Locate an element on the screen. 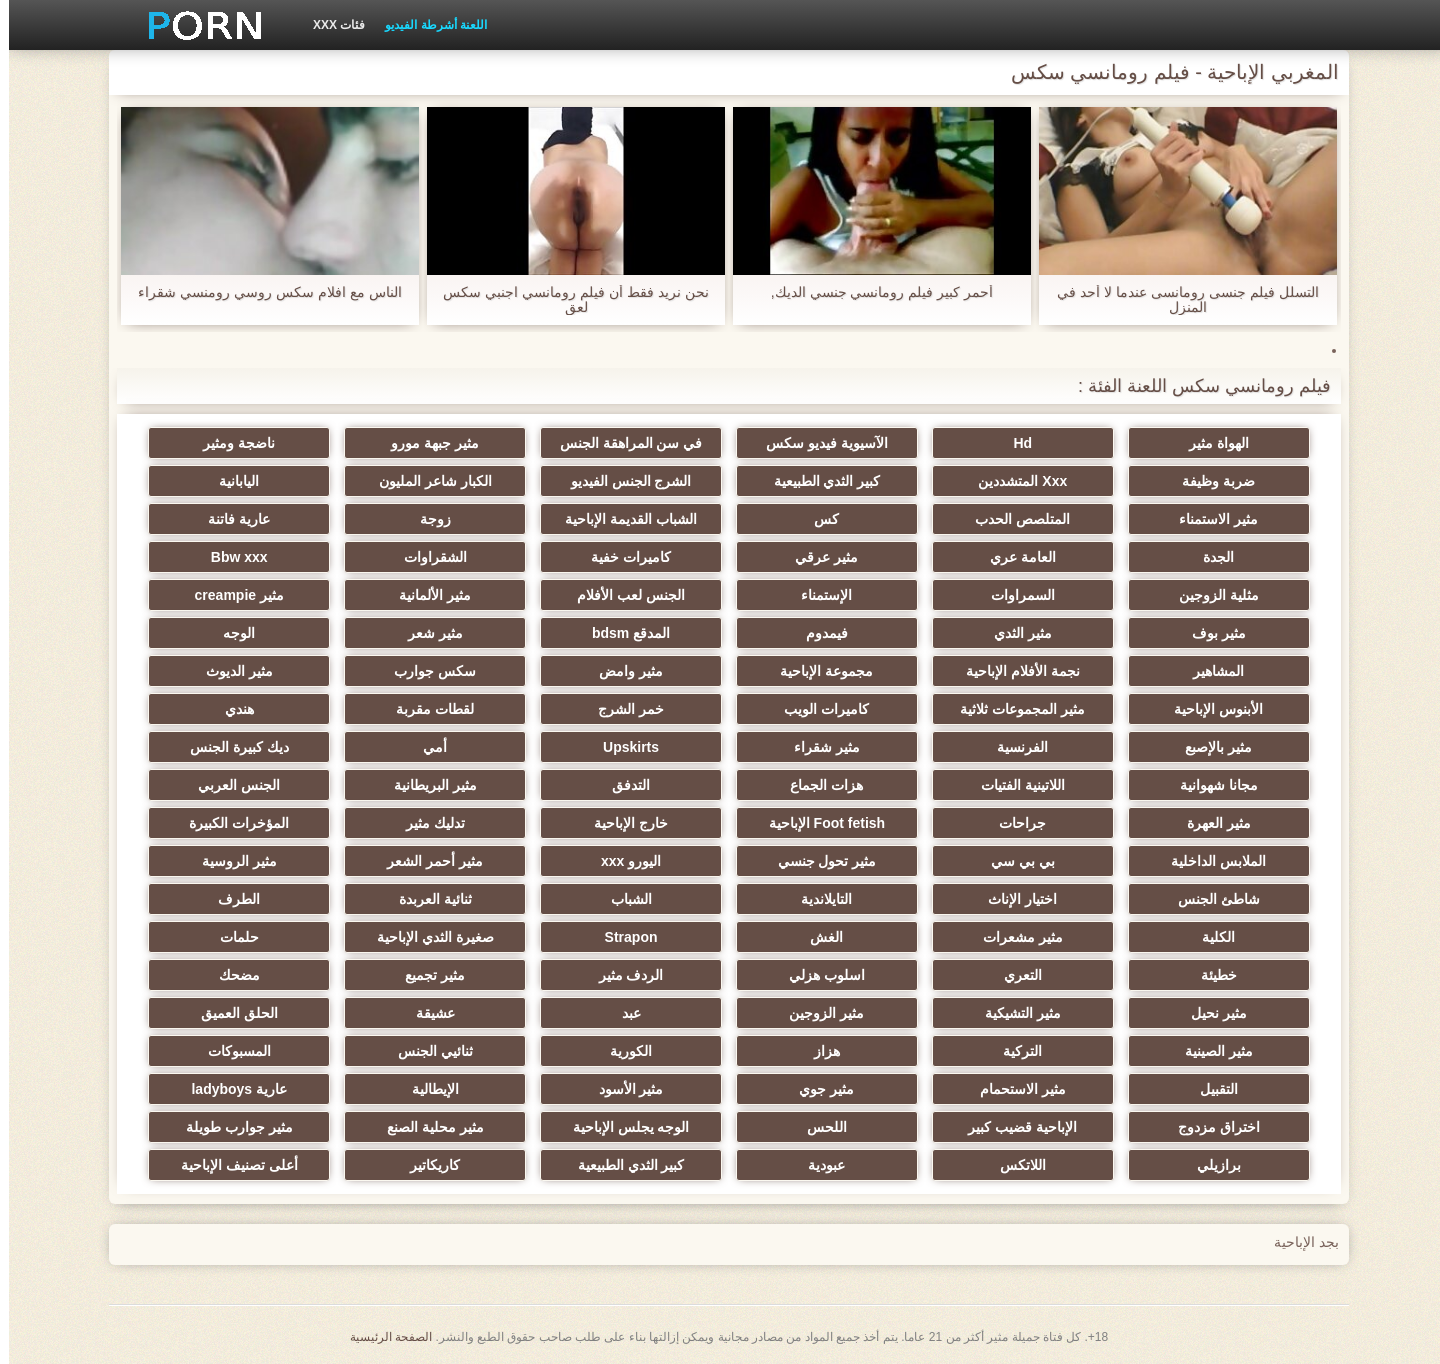 This screenshot has width=1440, height=1364. مثير بوف is located at coordinates (1210, 633).